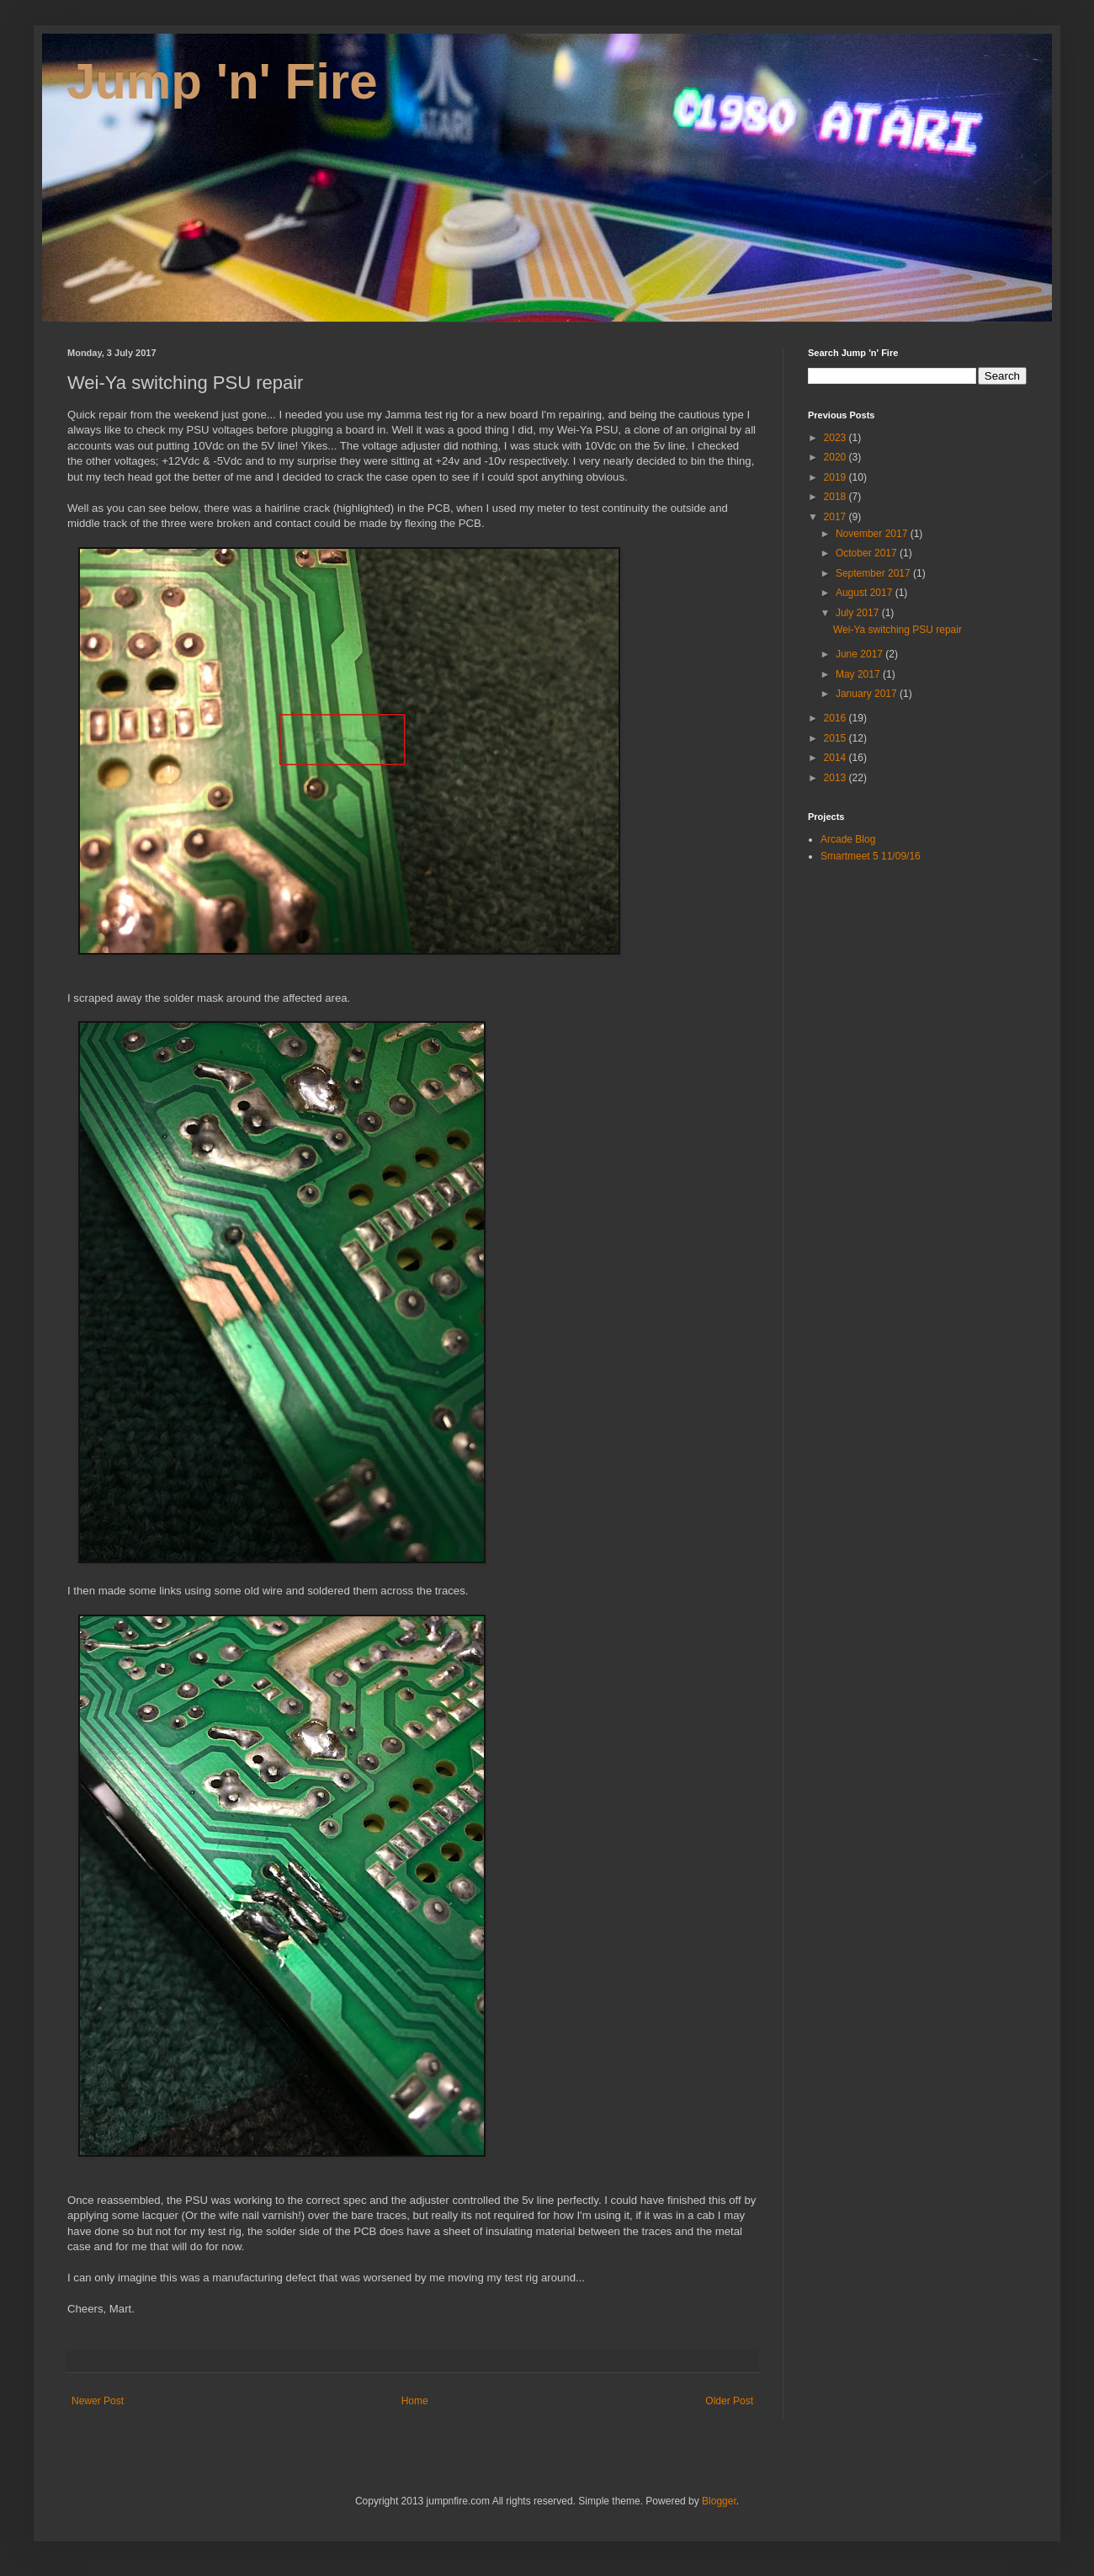  What do you see at coordinates (847, 839) in the screenshot?
I see `Arcade Blog` at bounding box center [847, 839].